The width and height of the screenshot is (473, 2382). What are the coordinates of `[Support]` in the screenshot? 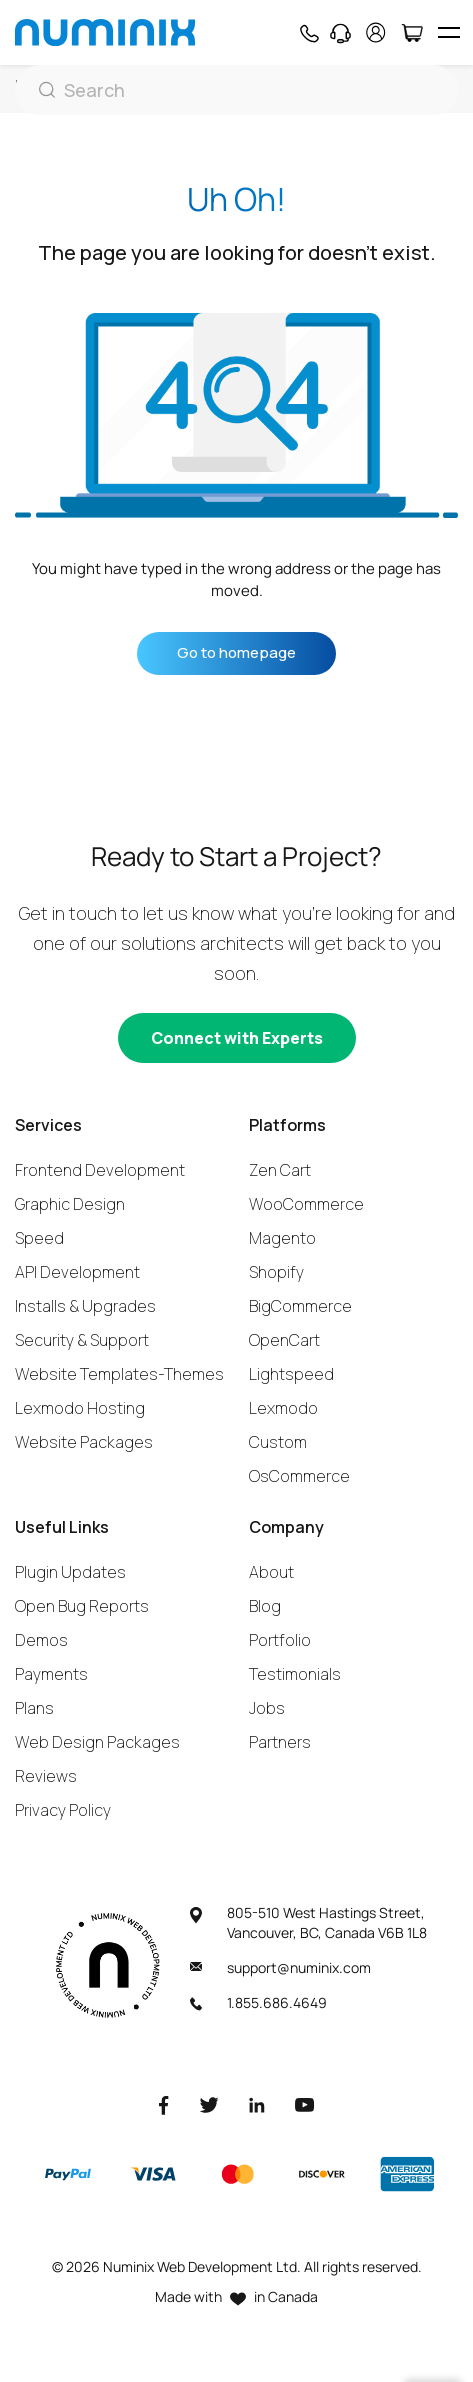 It's located at (340, 33).